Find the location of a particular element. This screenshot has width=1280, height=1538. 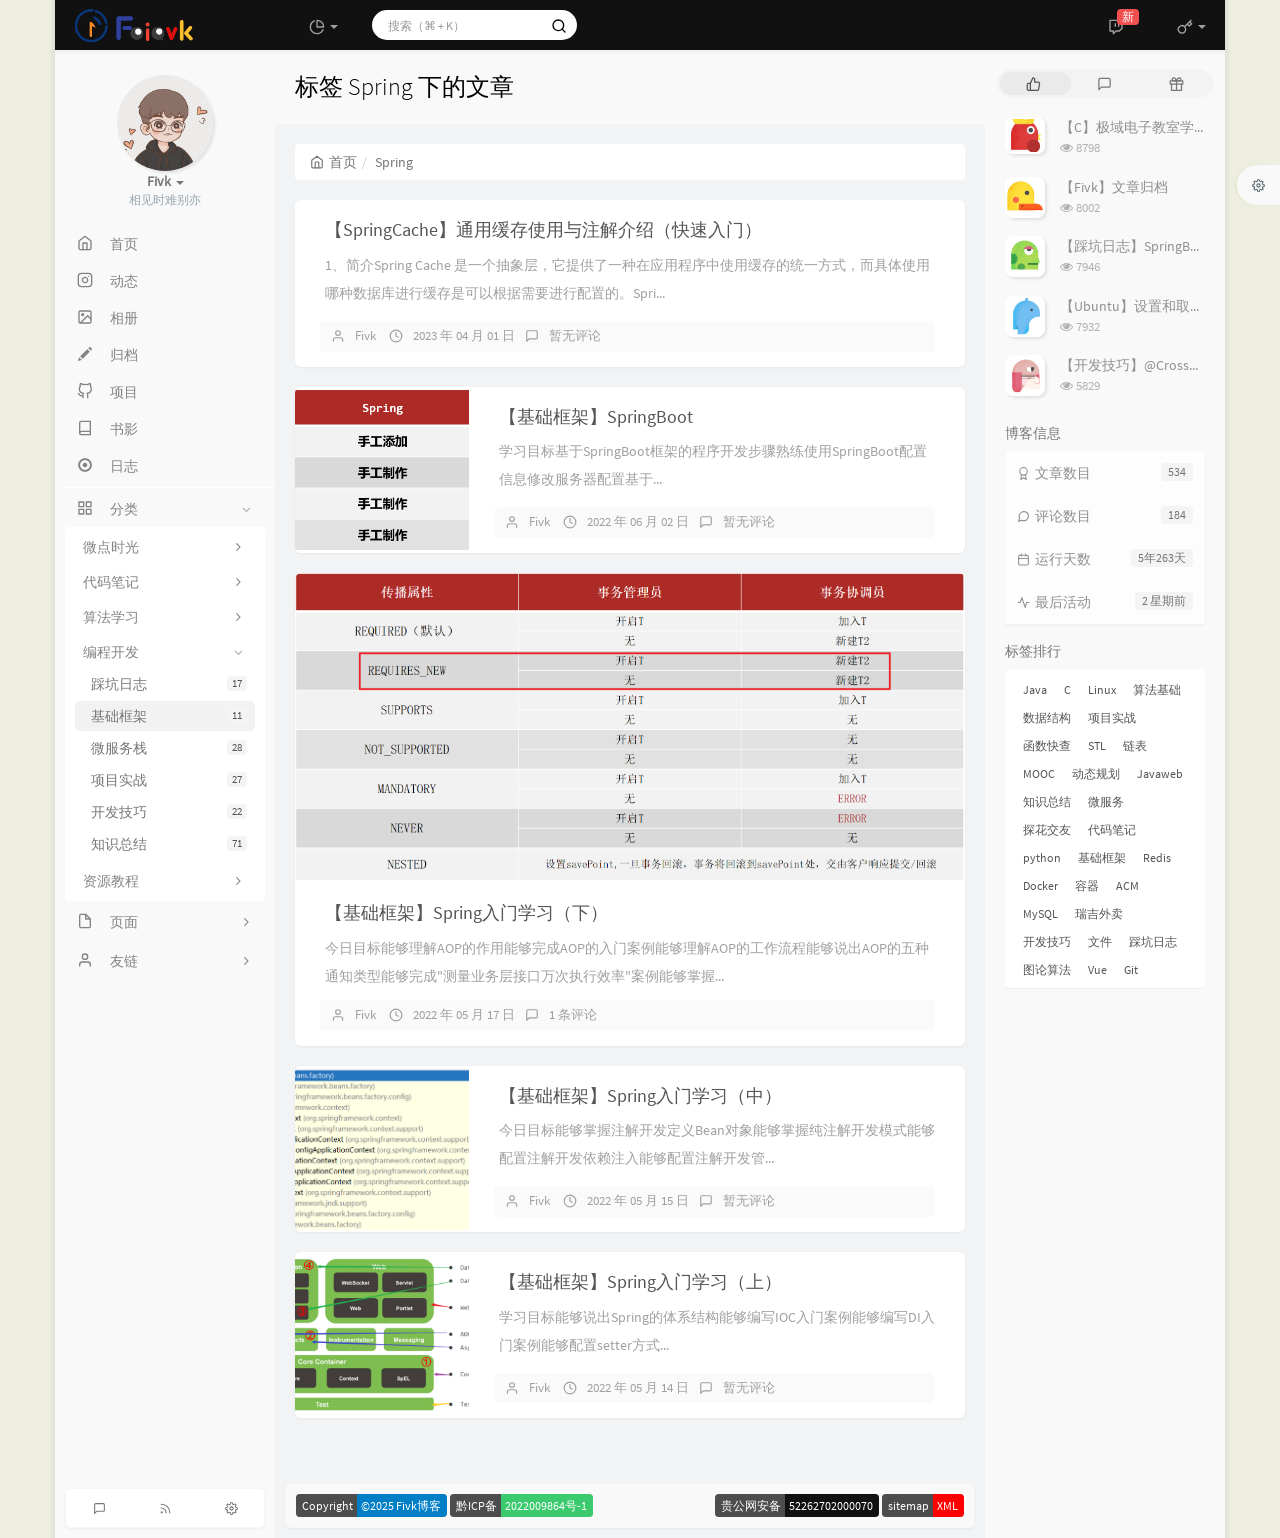

项目实战 is located at coordinates (169, 780).